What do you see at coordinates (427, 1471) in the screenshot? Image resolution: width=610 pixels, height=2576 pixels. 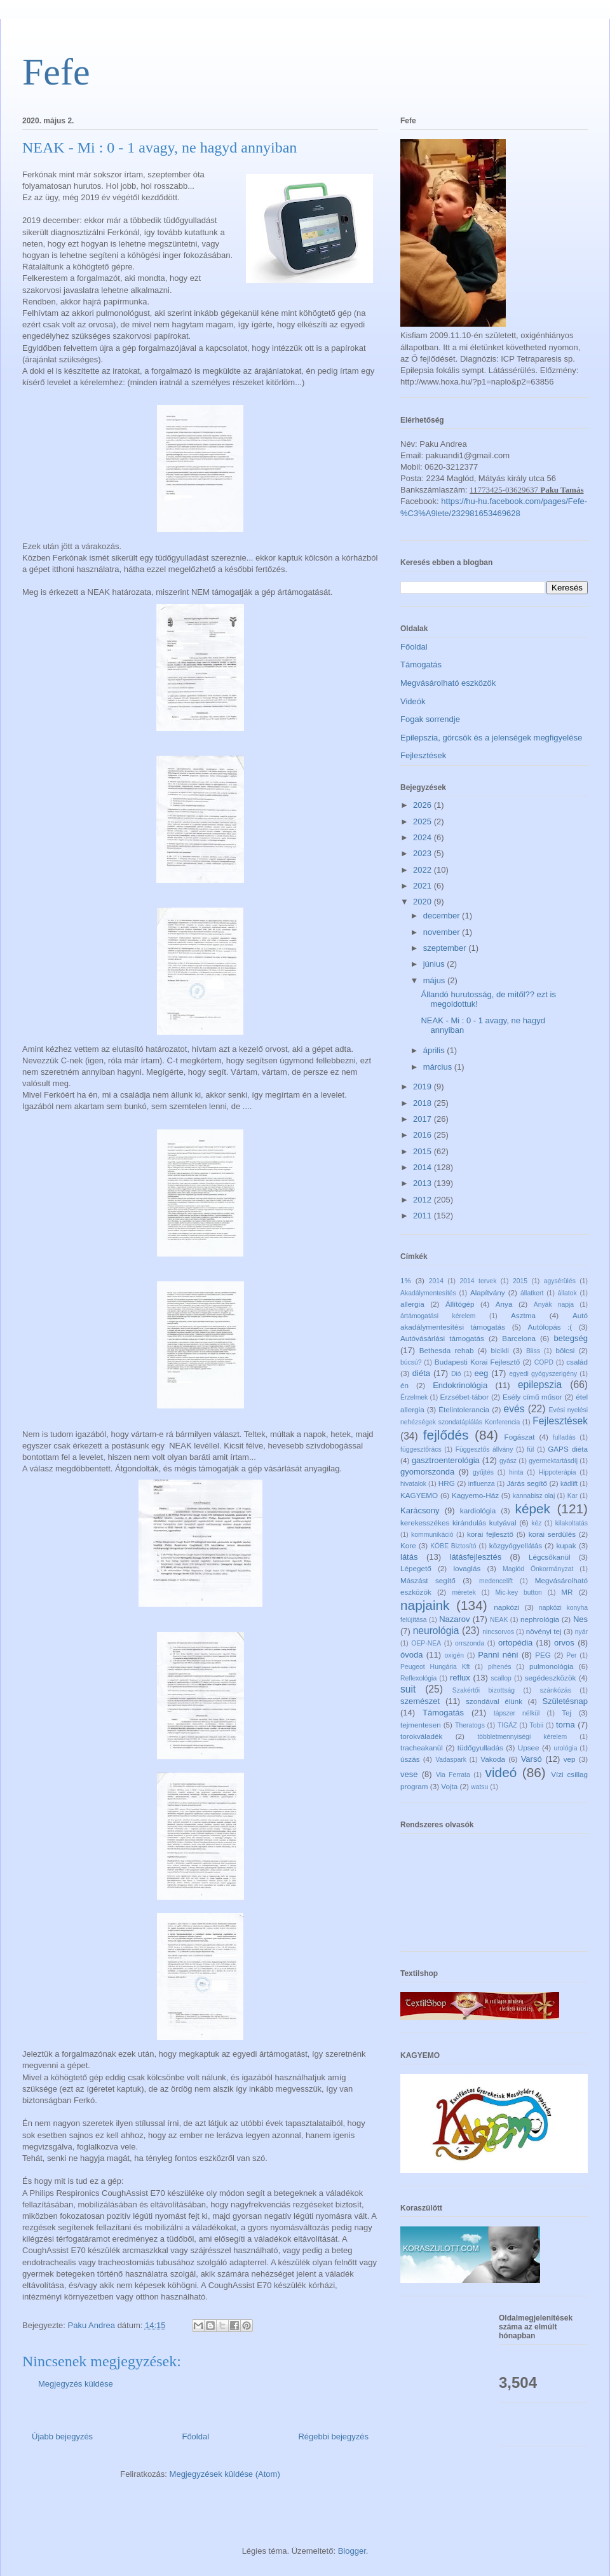 I see `gyomorszonda` at bounding box center [427, 1471].